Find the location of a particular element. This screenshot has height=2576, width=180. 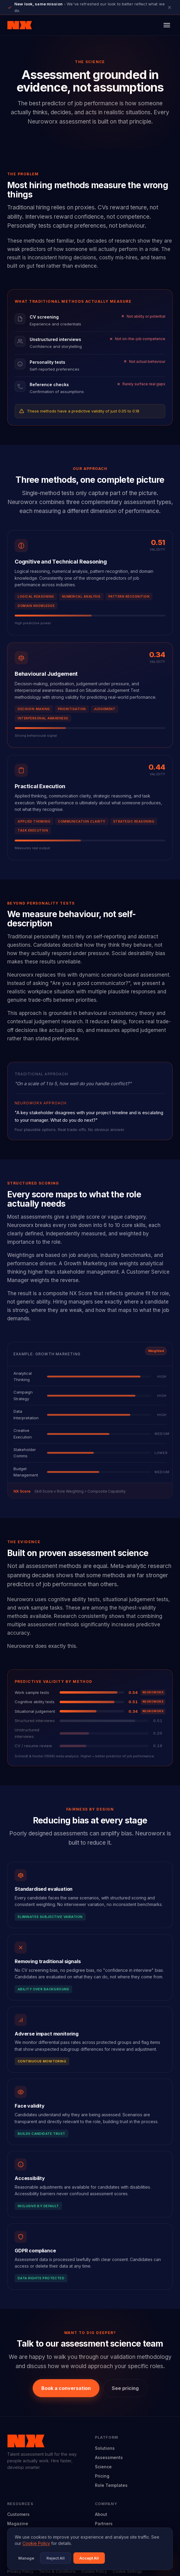

Pricing is located at coordinates (102, 2475).